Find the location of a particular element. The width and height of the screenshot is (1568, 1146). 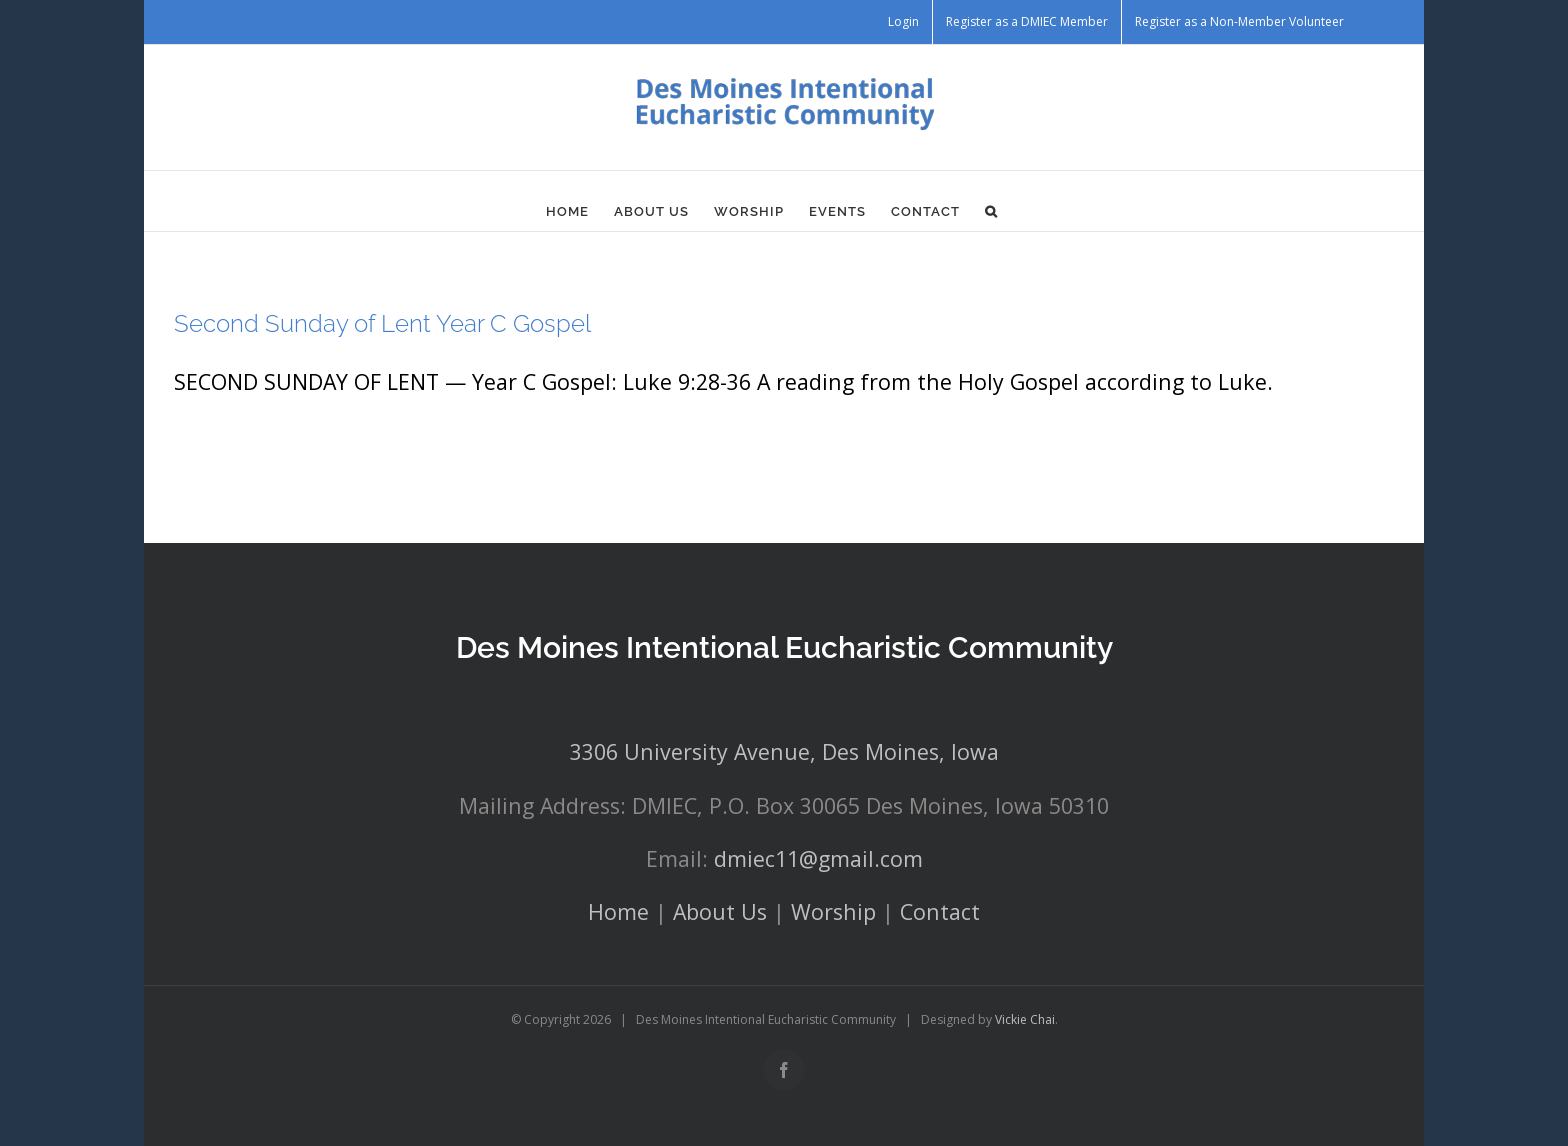

3306 University Avenue, Des Moines, Iowa is located at coordinates (784, 751).